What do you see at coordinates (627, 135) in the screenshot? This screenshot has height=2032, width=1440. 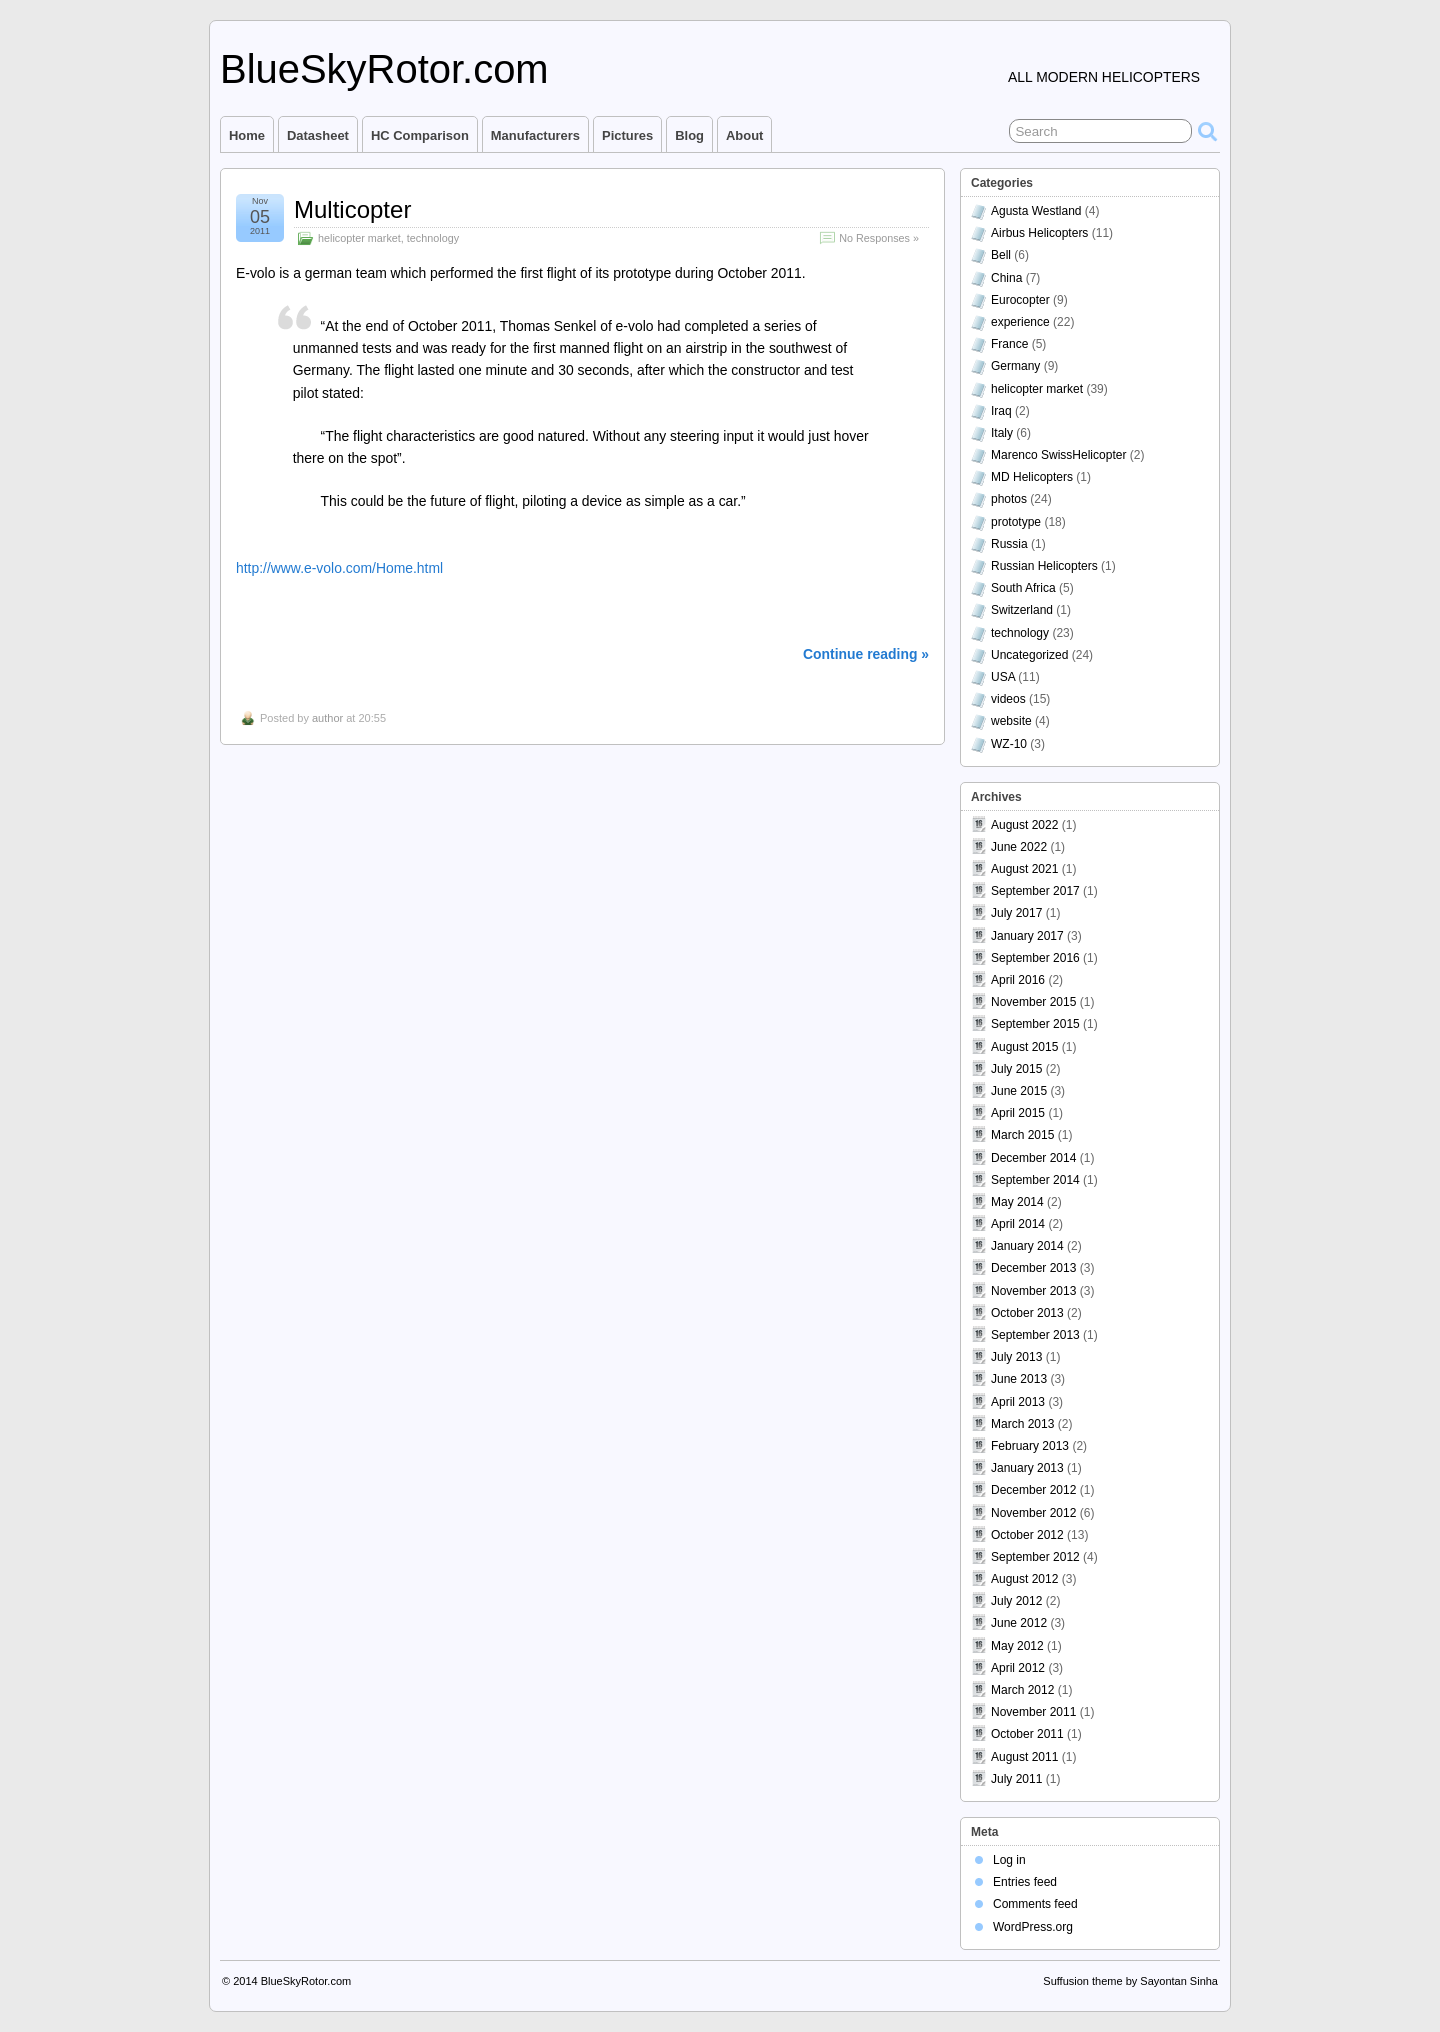 I see `Pictures` at bounding box center [627, 135].